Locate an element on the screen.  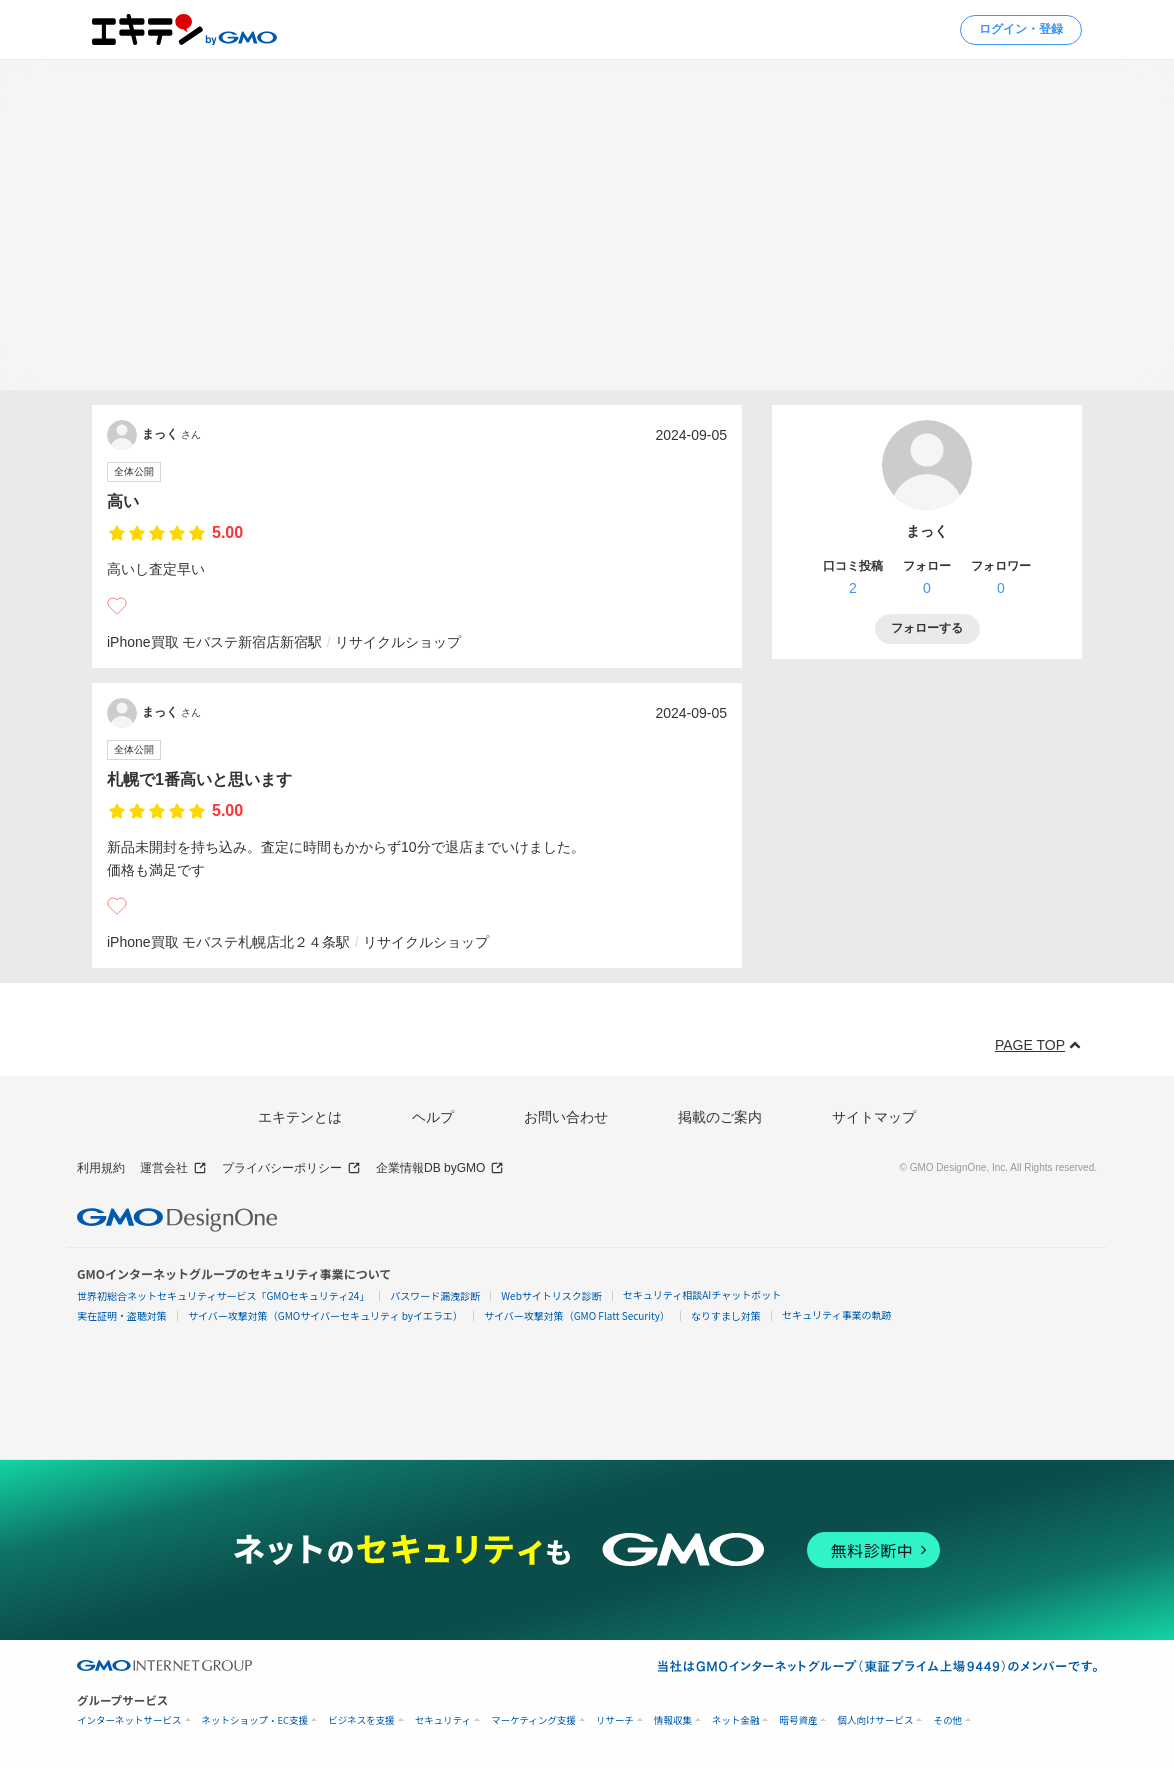
サイバー攻撃対策（GMOサイバーセキュリティ byイエラエ） is located at coordinates (325, 1315).